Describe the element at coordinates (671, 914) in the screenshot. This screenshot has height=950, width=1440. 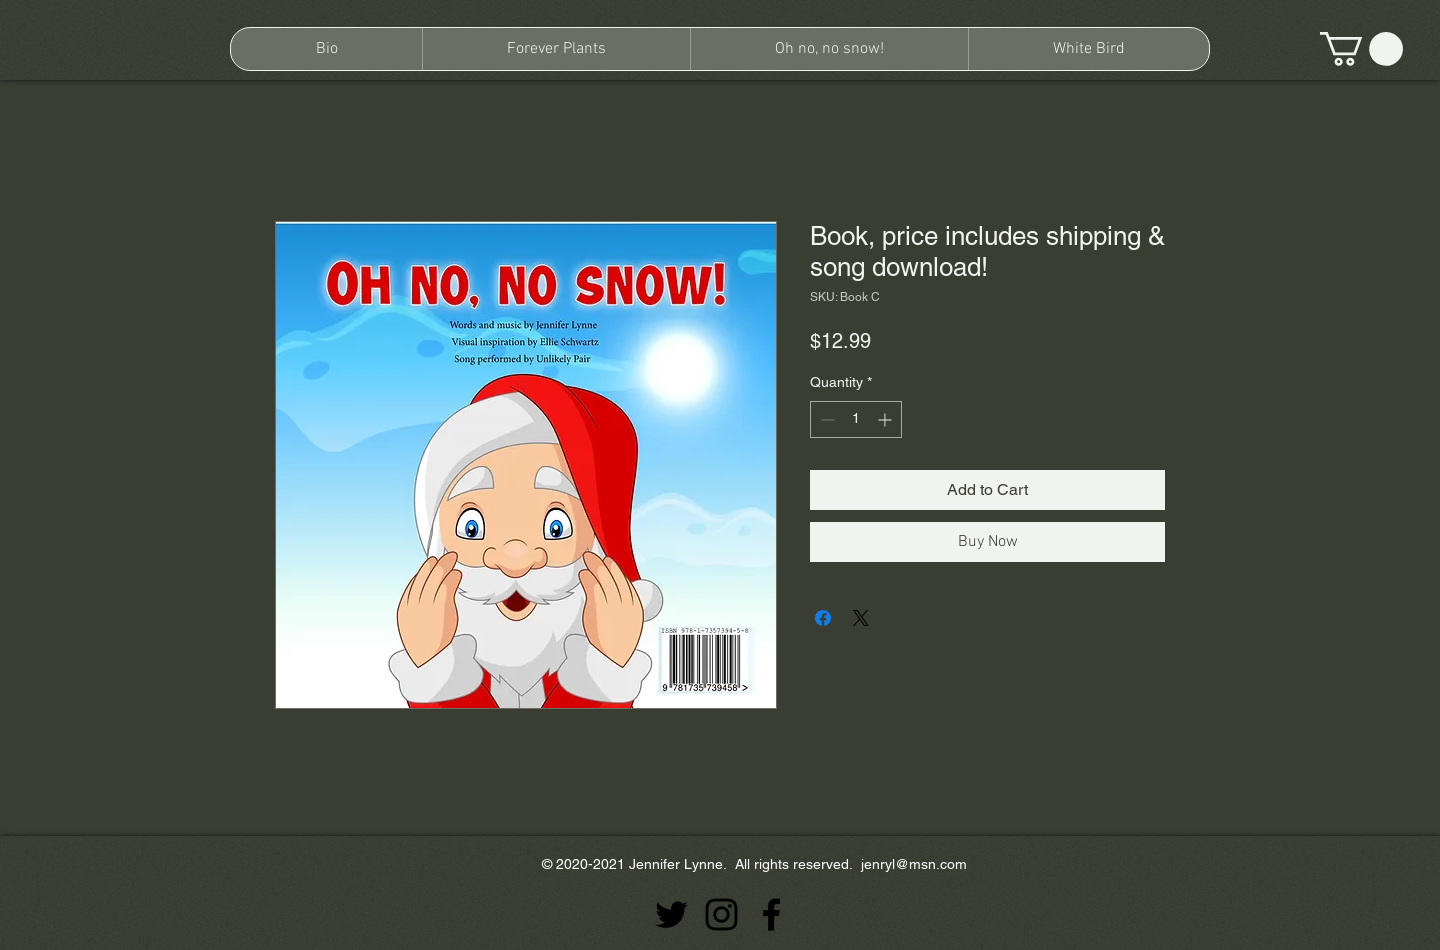
I see `[Twitter]` at that location.